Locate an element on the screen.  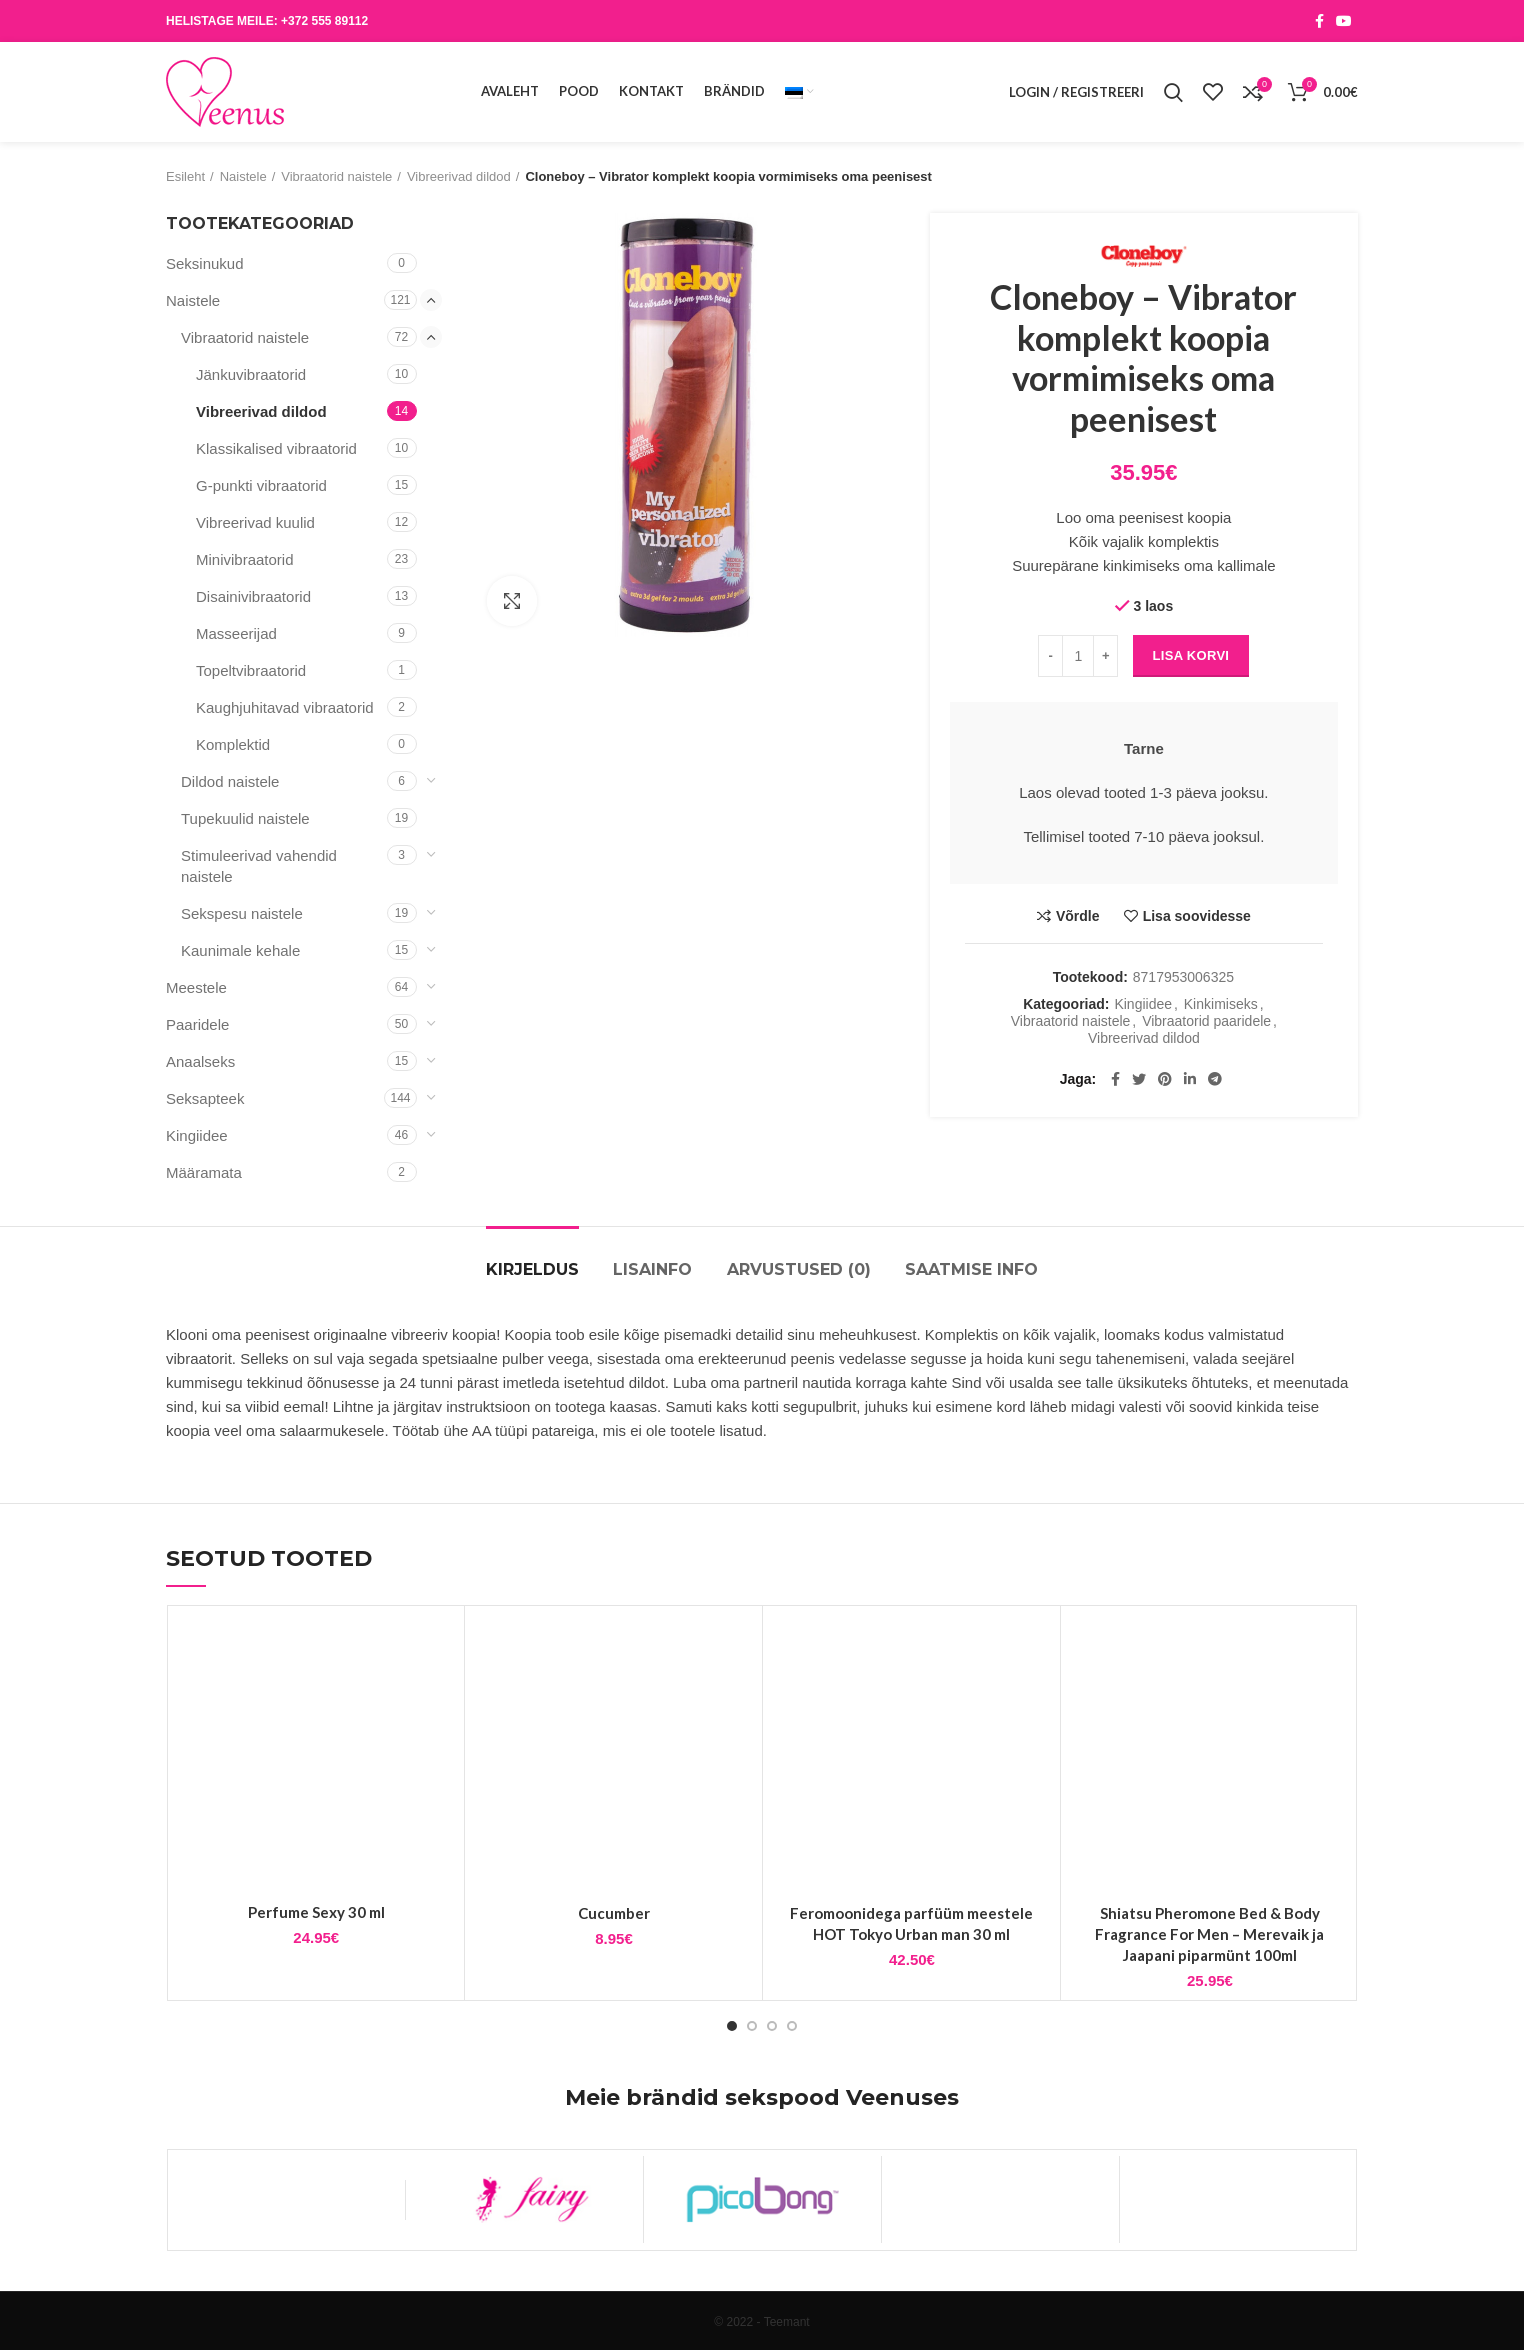
[Twitter social link] is located at coordinates (1139, 1079).